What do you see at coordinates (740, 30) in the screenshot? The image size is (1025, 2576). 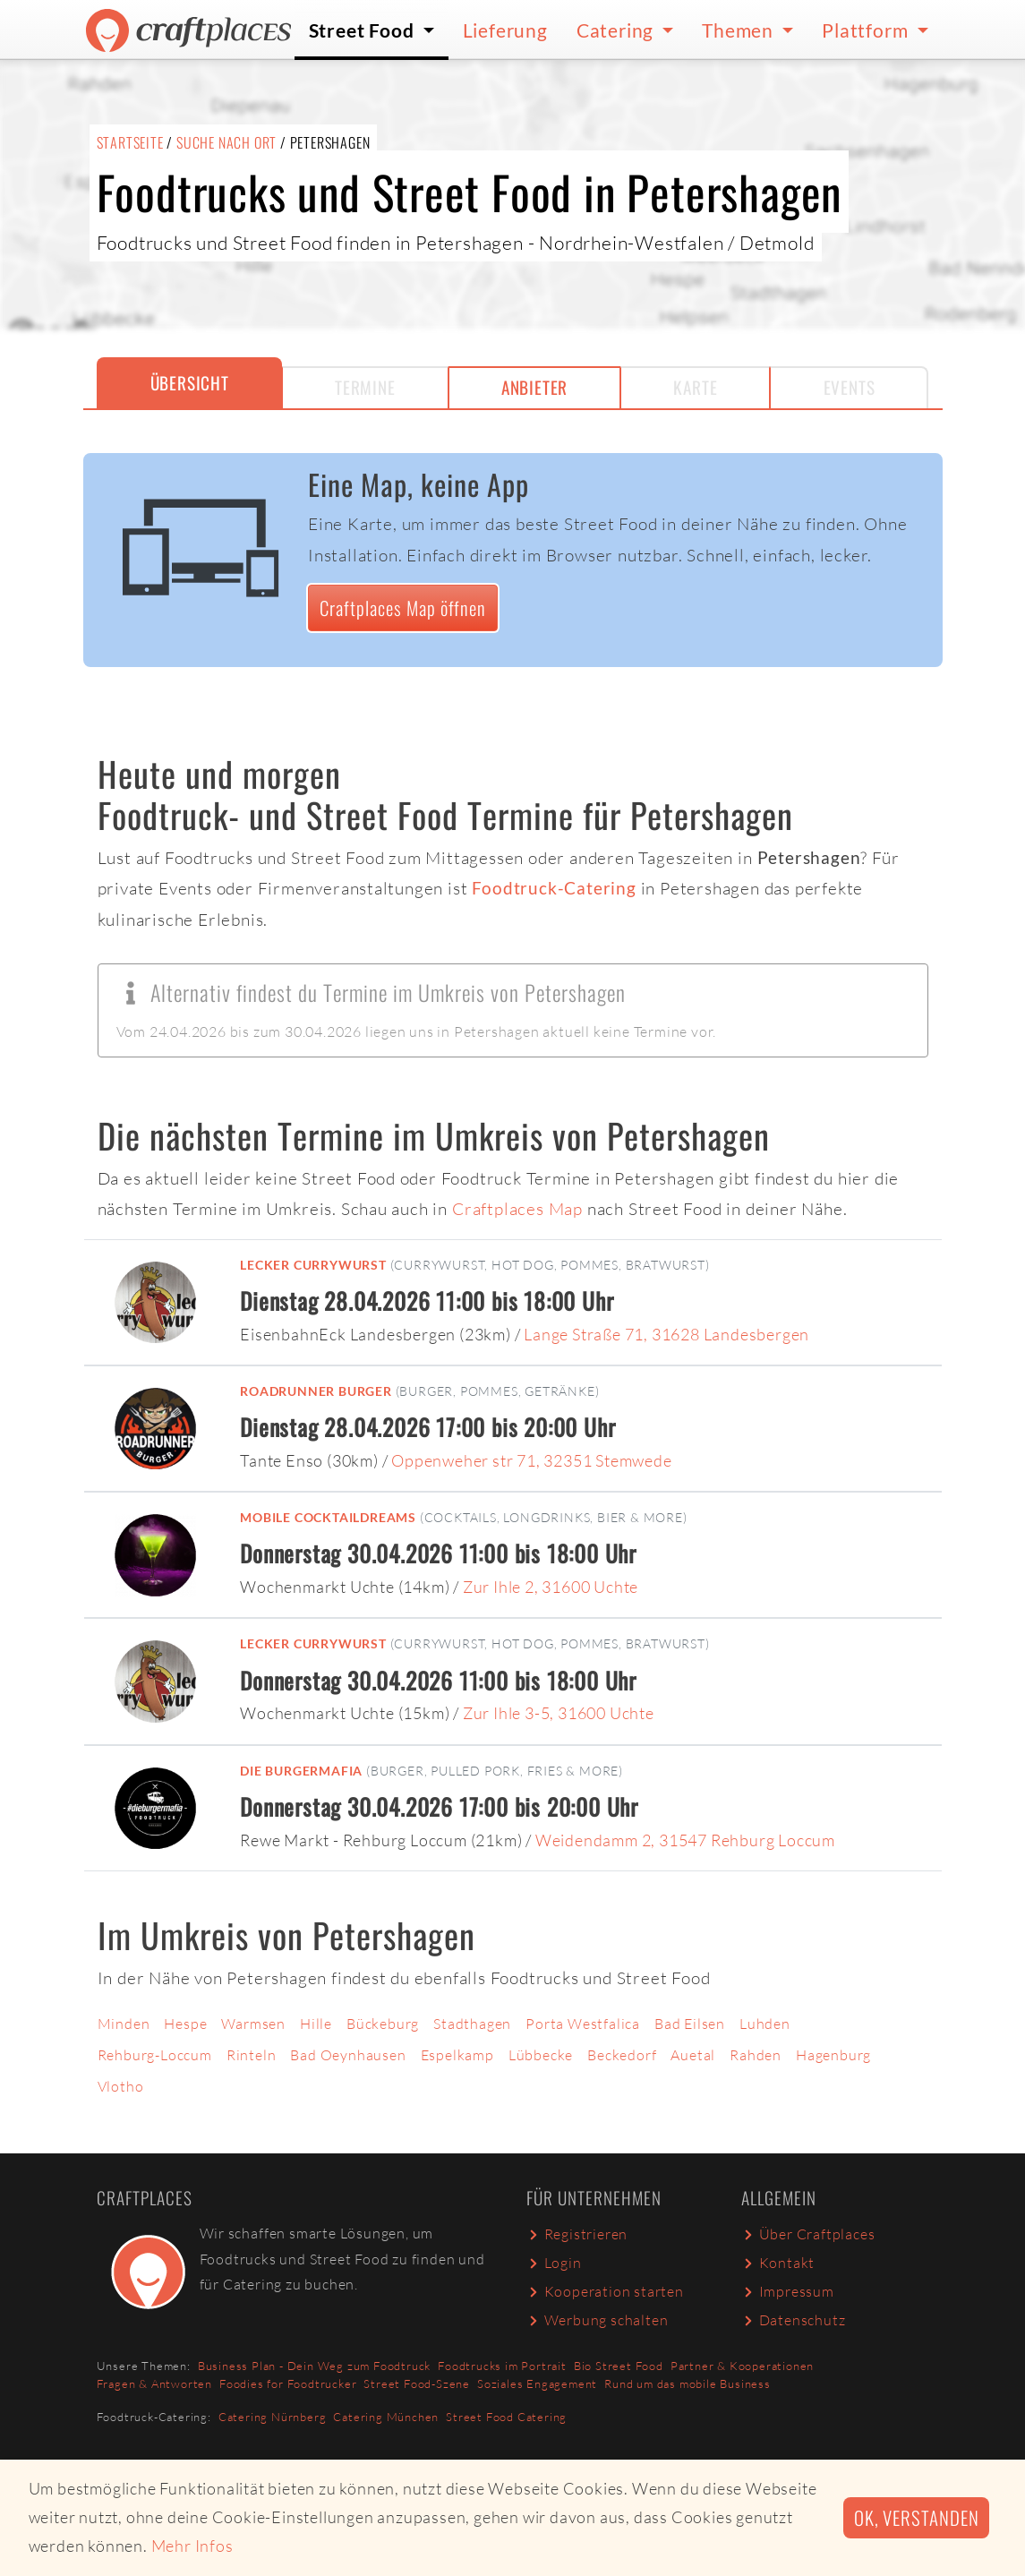 I see `Themen [button]` at bounding box center [740, 30].